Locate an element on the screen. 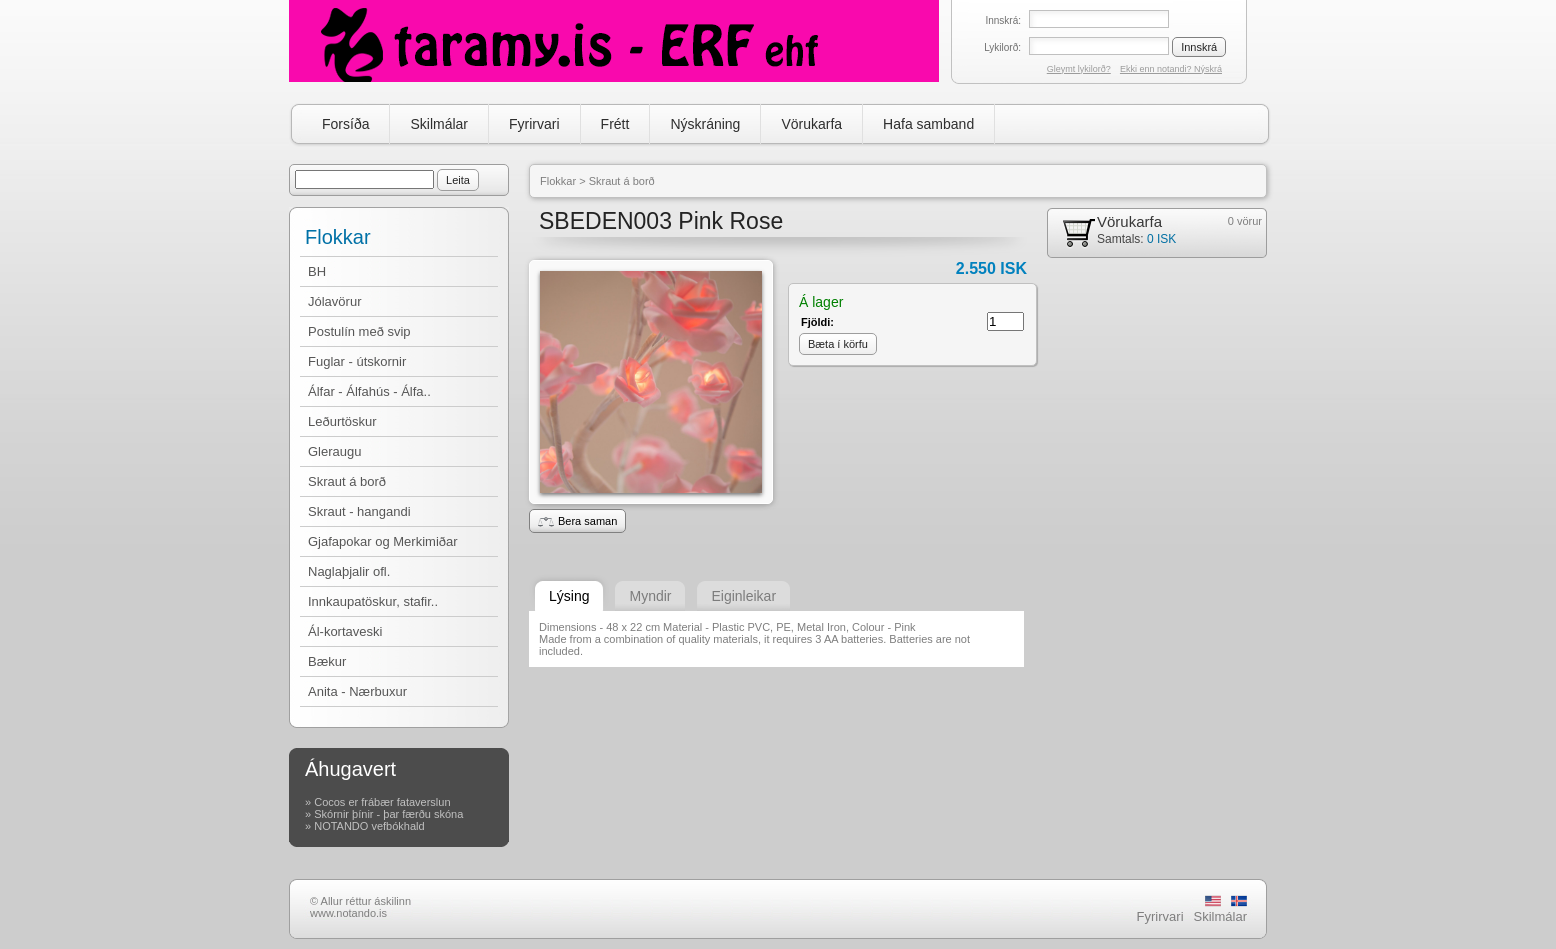 The height and width of the screenshot is (949, 1556). Bera saman is located at coordinates (577, 521).